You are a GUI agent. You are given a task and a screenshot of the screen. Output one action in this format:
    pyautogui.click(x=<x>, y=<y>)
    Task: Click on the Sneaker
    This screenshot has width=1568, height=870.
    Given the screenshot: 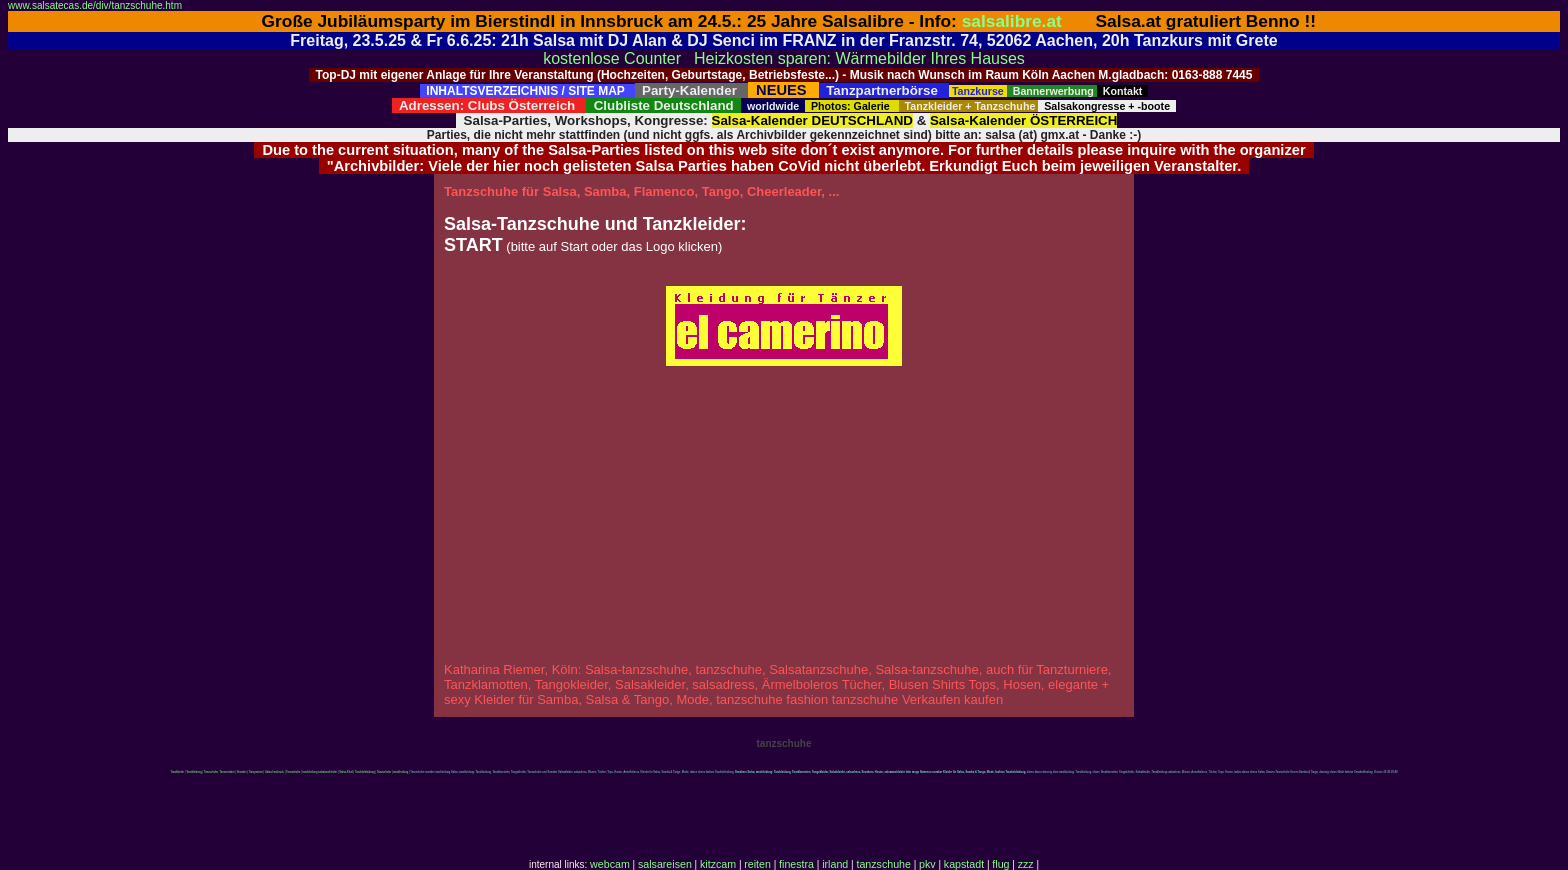 What is the action you would take?
    pyautogui.click(x=242, y=772)
    